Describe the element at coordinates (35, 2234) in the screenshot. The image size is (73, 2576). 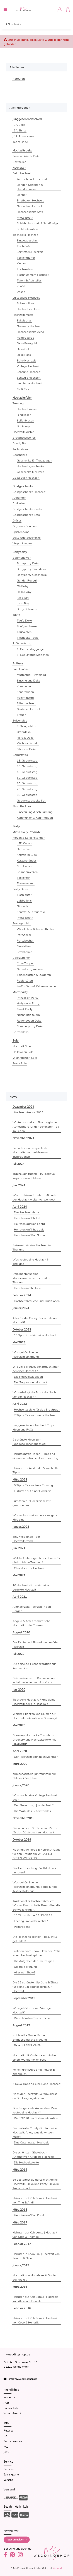
I see `Heiraten auf Koh Lanta | Hochzeit von Olga & Thomas` at that location.